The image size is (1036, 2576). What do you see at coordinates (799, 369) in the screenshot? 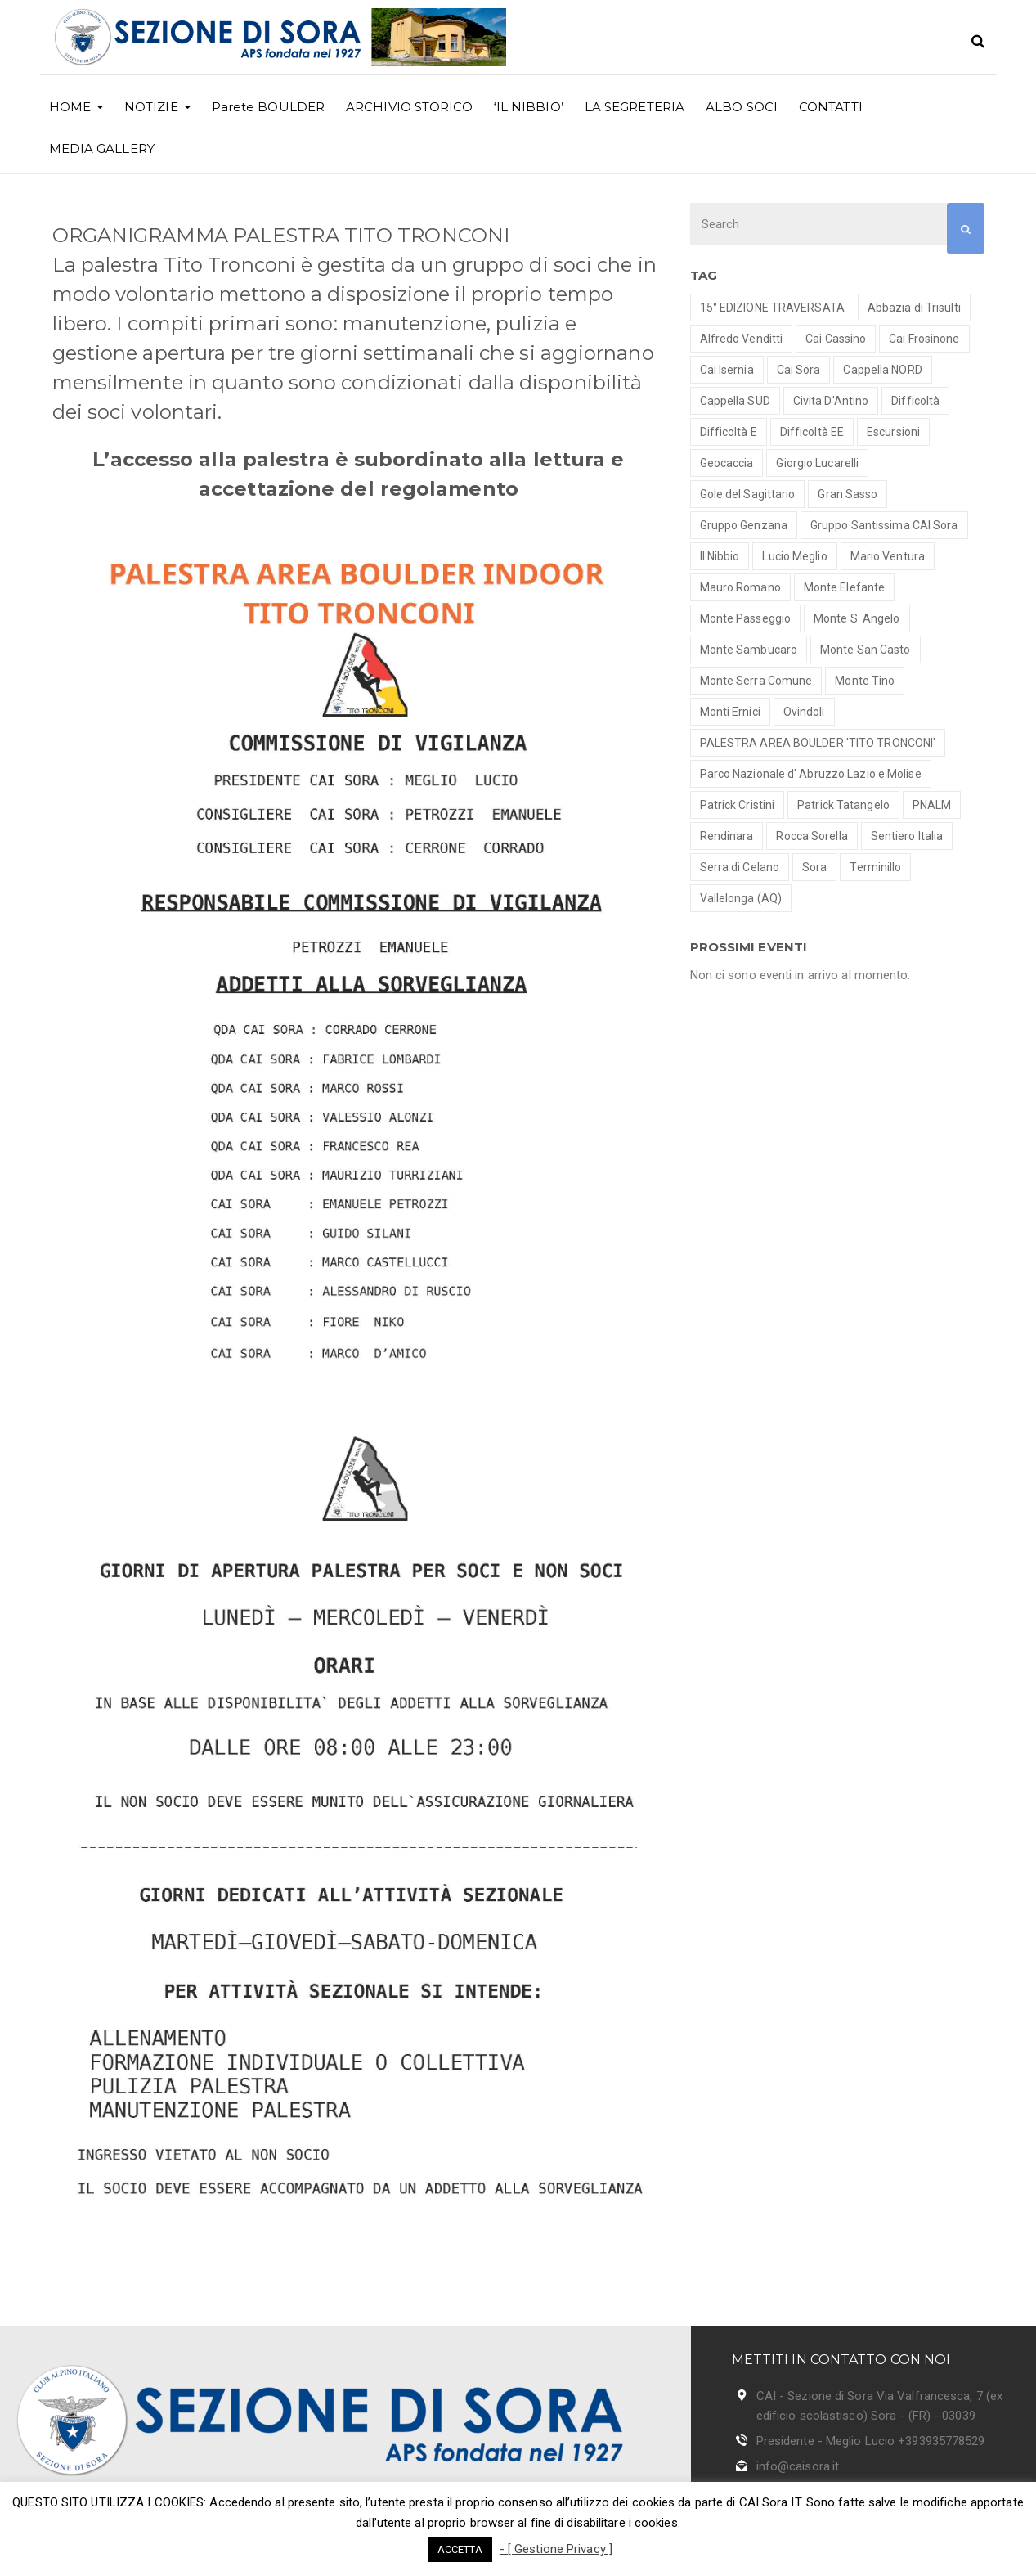
I see `Cai Sora [Cai Sora (1 elemento )]` at bounding box center [799, 369].